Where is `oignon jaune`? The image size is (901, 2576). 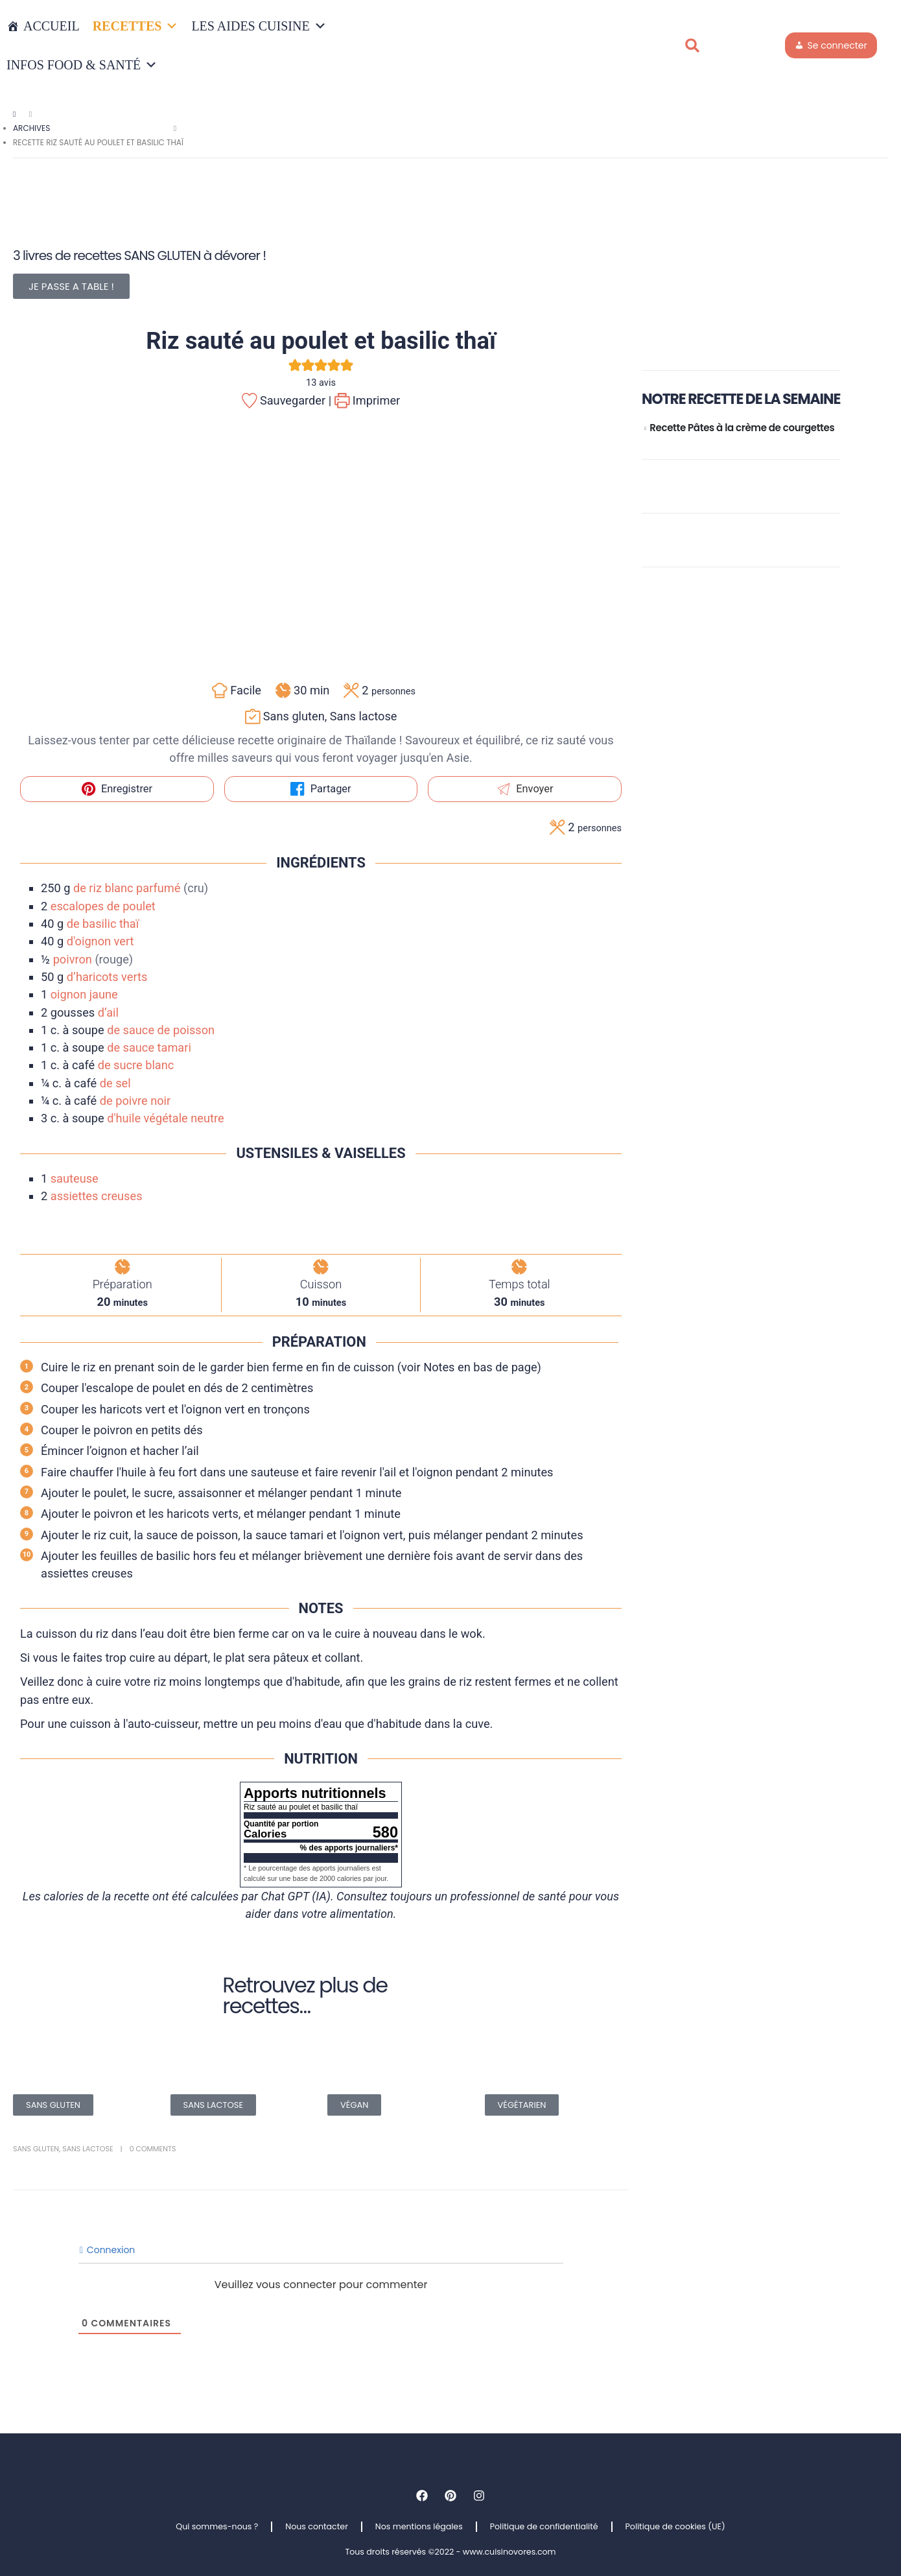 oignon jaune is located at coordinates (84, 994).